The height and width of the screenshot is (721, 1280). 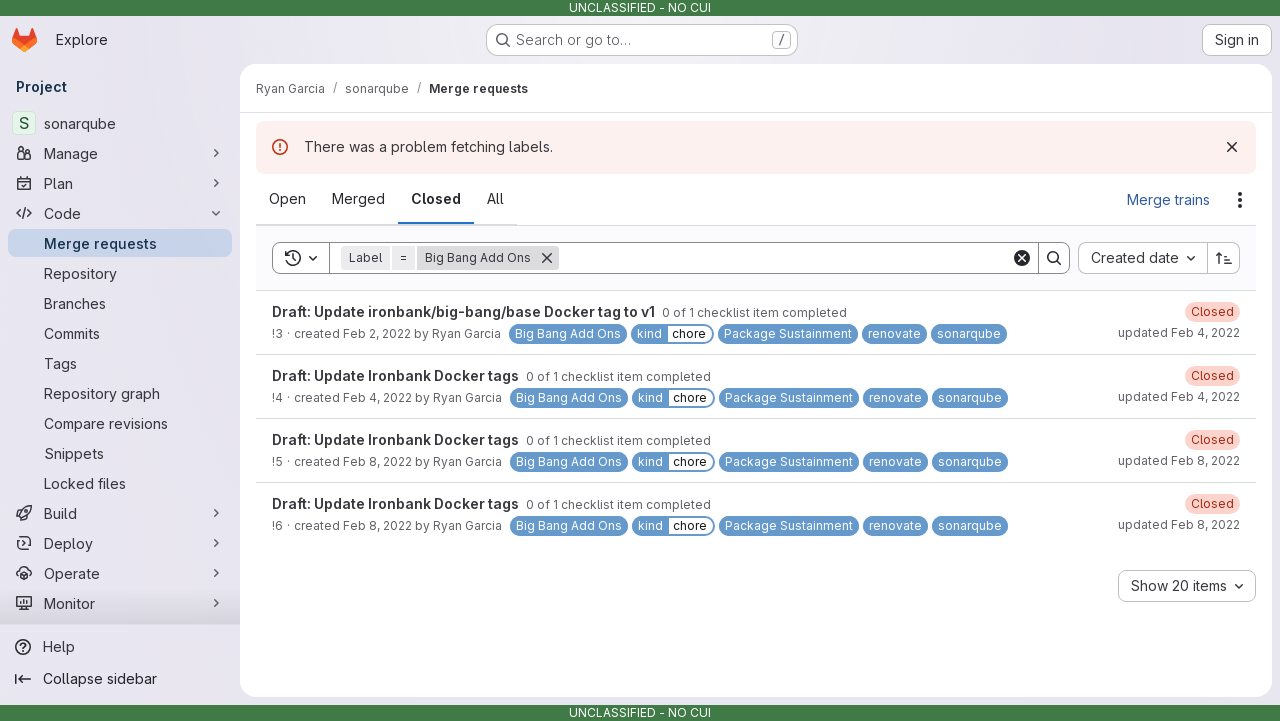 What do you see at coordinates (120, 183) in the screenshot?
I see `[Plan]` at bounding box center [120, 183].